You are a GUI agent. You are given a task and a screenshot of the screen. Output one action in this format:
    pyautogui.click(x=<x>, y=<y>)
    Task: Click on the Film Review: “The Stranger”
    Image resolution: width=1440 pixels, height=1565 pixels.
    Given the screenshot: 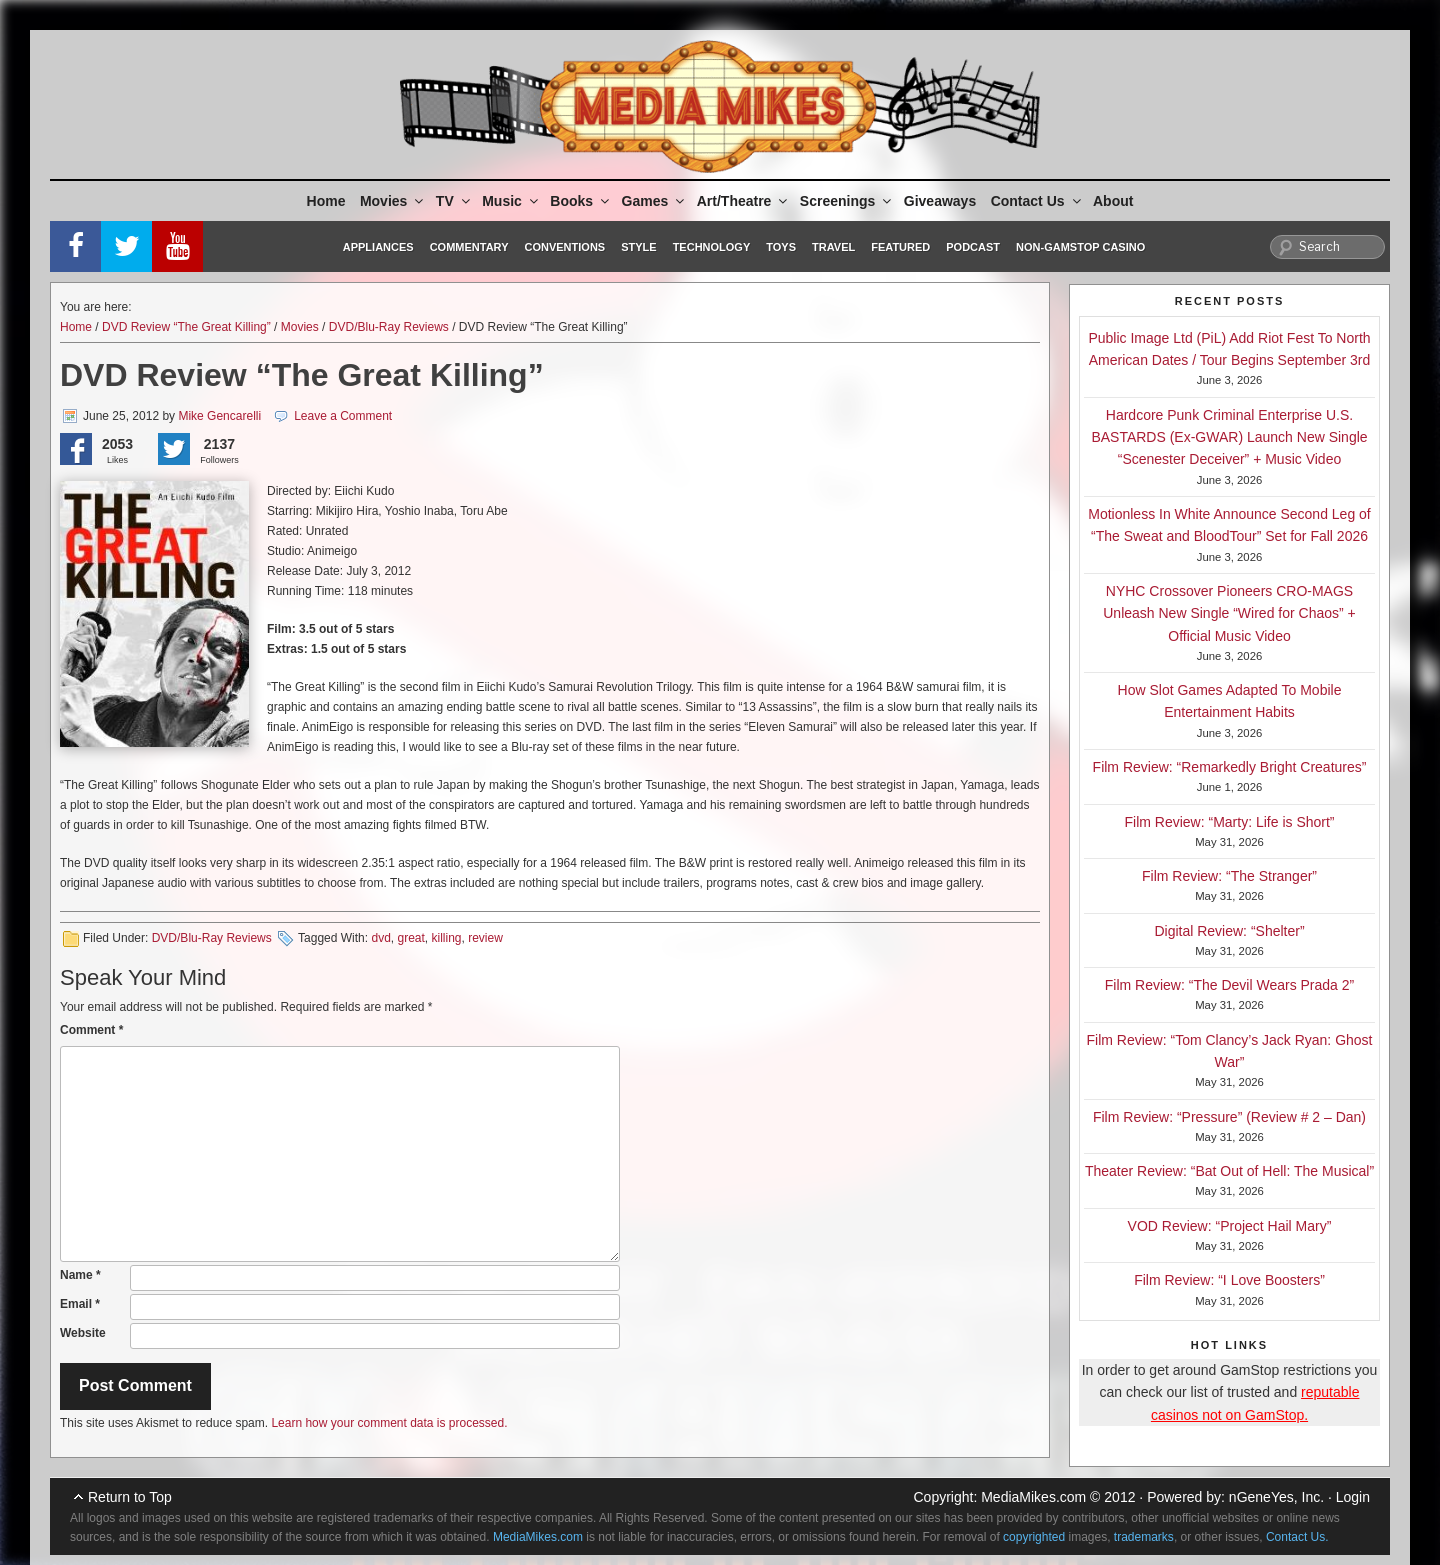 What is the action you would take?
    pyautogui.click(x=1229, y=876)
    